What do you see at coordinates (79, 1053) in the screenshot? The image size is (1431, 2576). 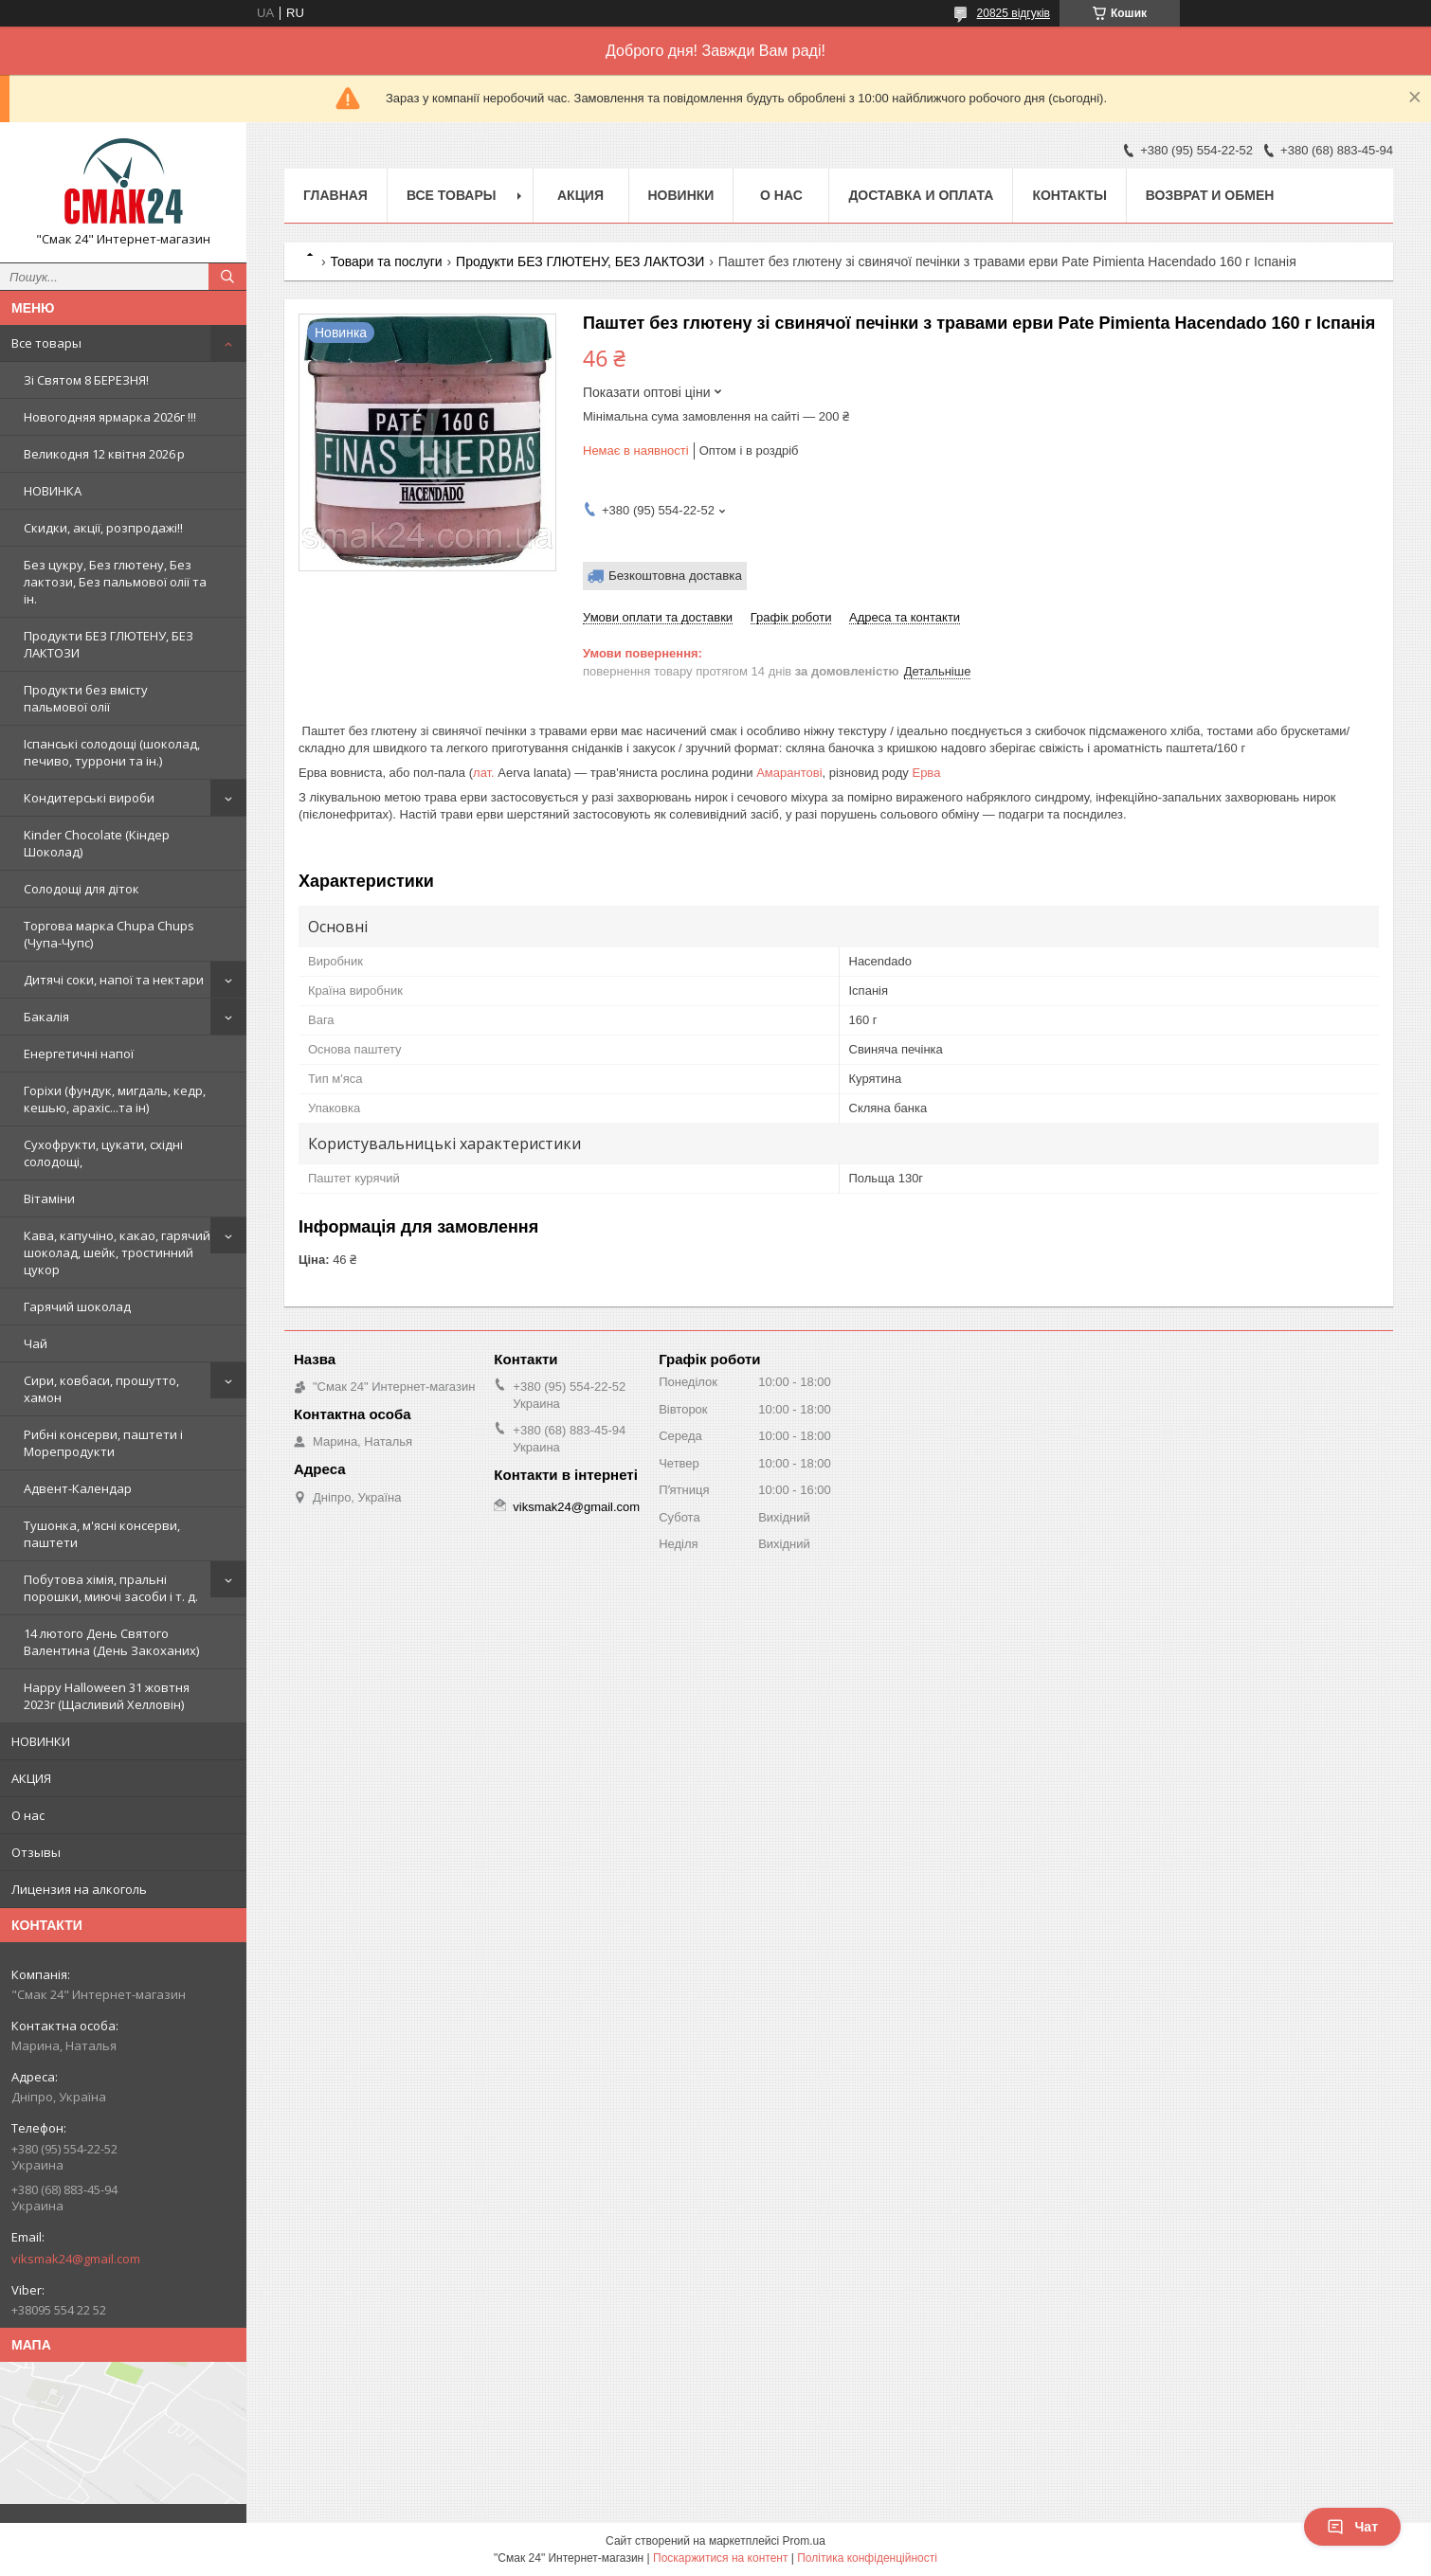 I see `Енергетичні напої` at bounding box center [79, 1053].